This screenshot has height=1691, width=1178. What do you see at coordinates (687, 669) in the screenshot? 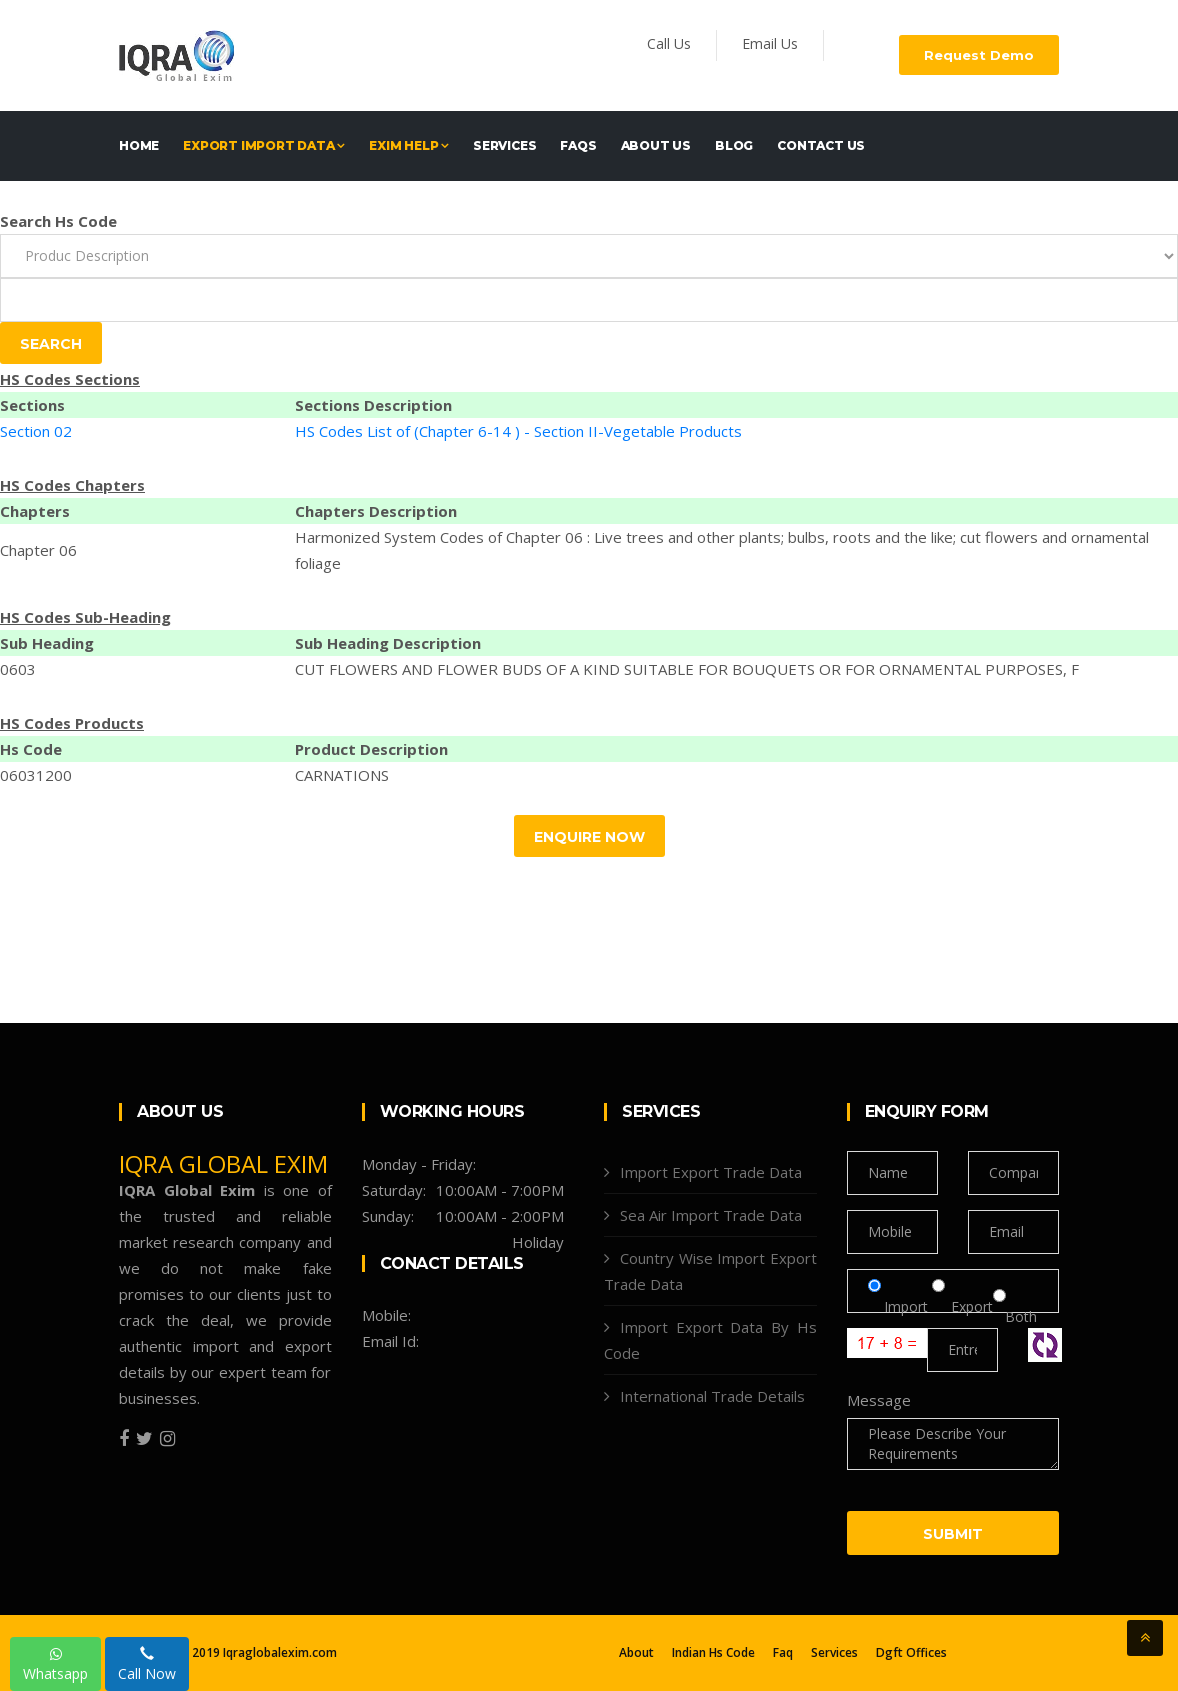
I see `CUT FLOWERS AND FLOWER BUDS OF A KIND SUITABLE FOR BOUQUETS OR FOR ORNAMENTAL PURPOSES, F` at bounding box center [687, 669].